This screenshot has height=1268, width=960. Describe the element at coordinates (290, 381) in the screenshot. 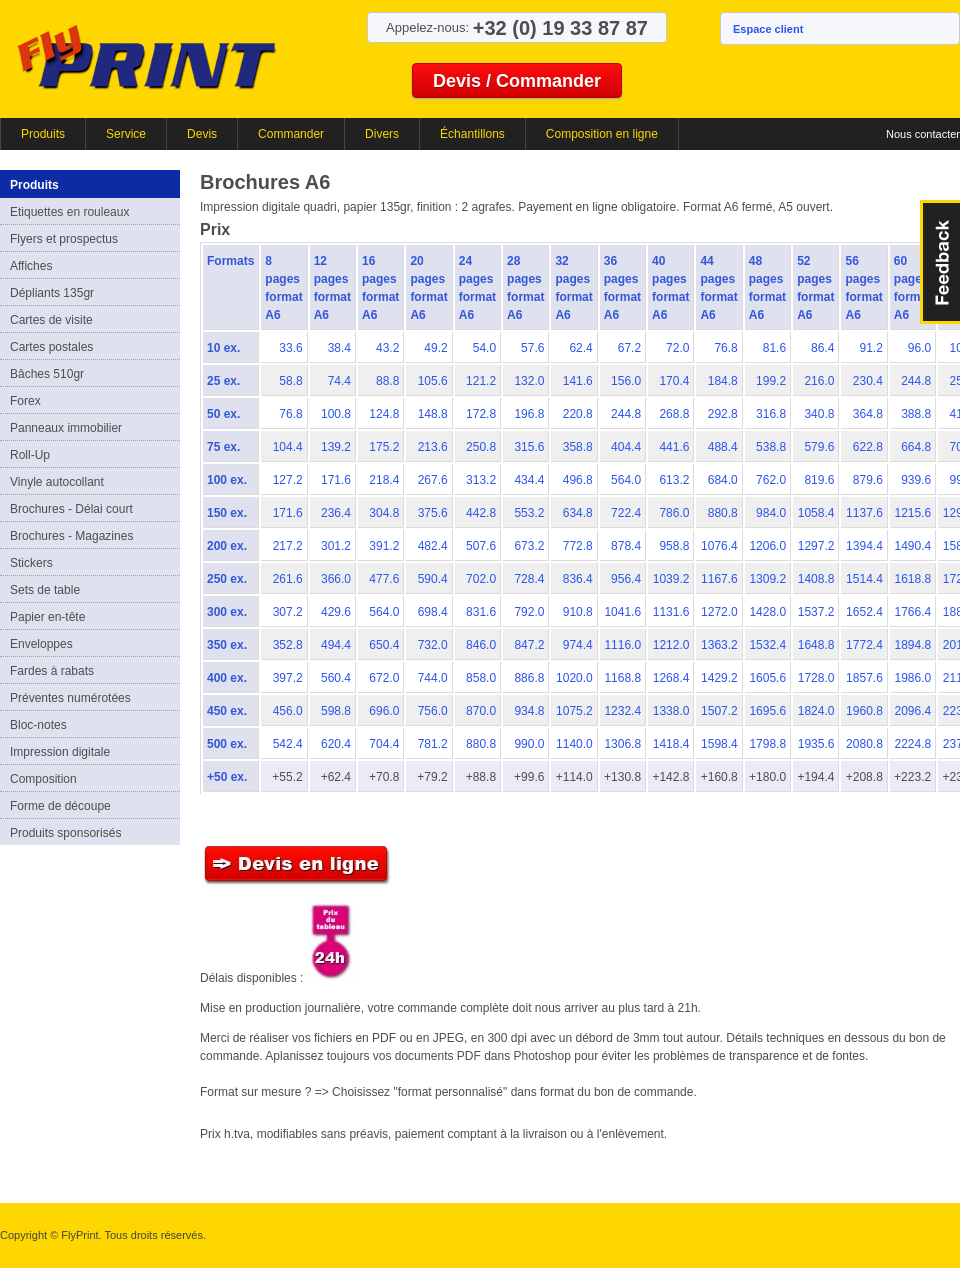

I see `58.8` at that location.